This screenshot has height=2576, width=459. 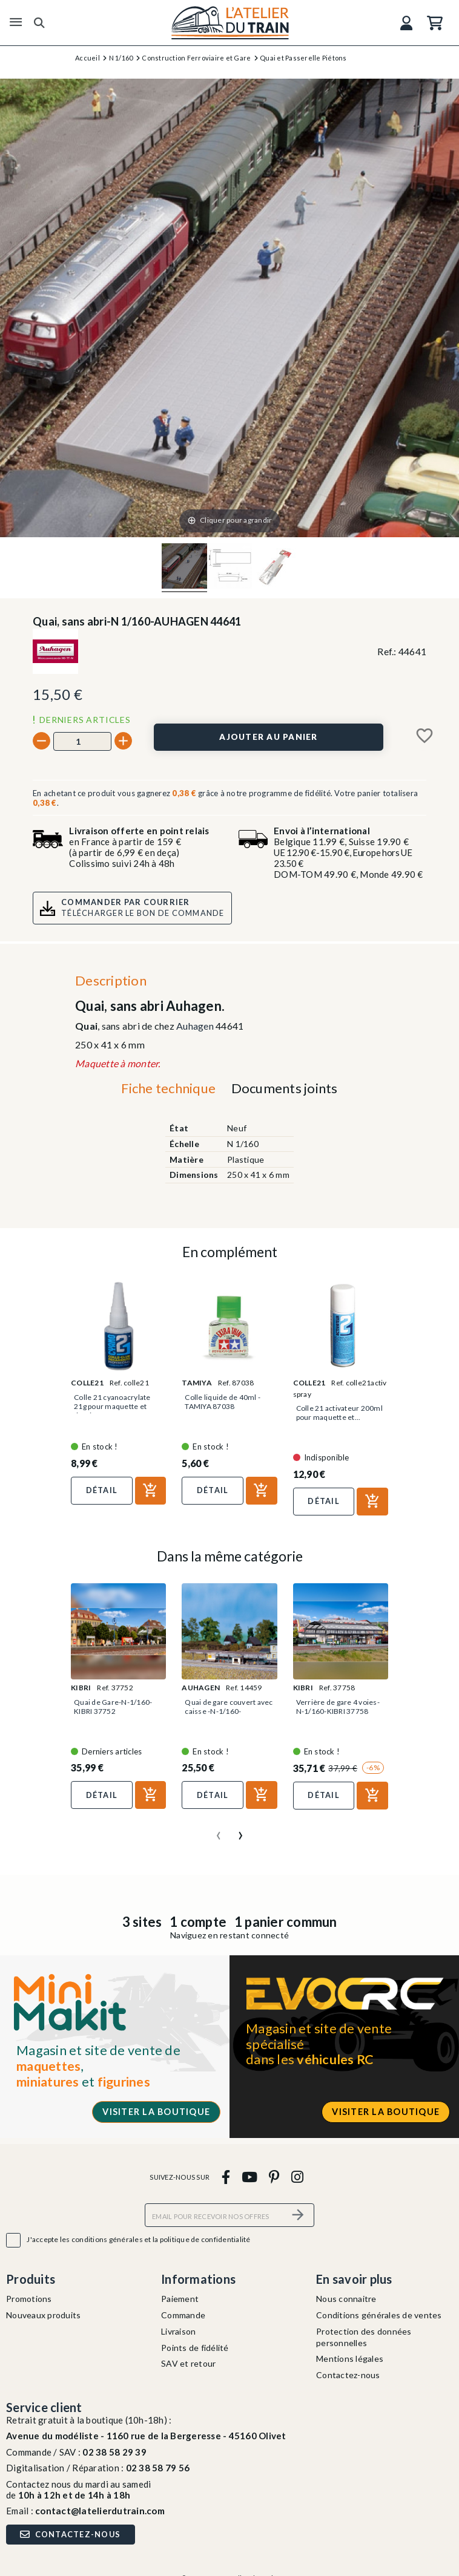 What do you see at coordinates (183, 2315) in the screenshot?
I see `Commande` at bounding box center [183, 2315].